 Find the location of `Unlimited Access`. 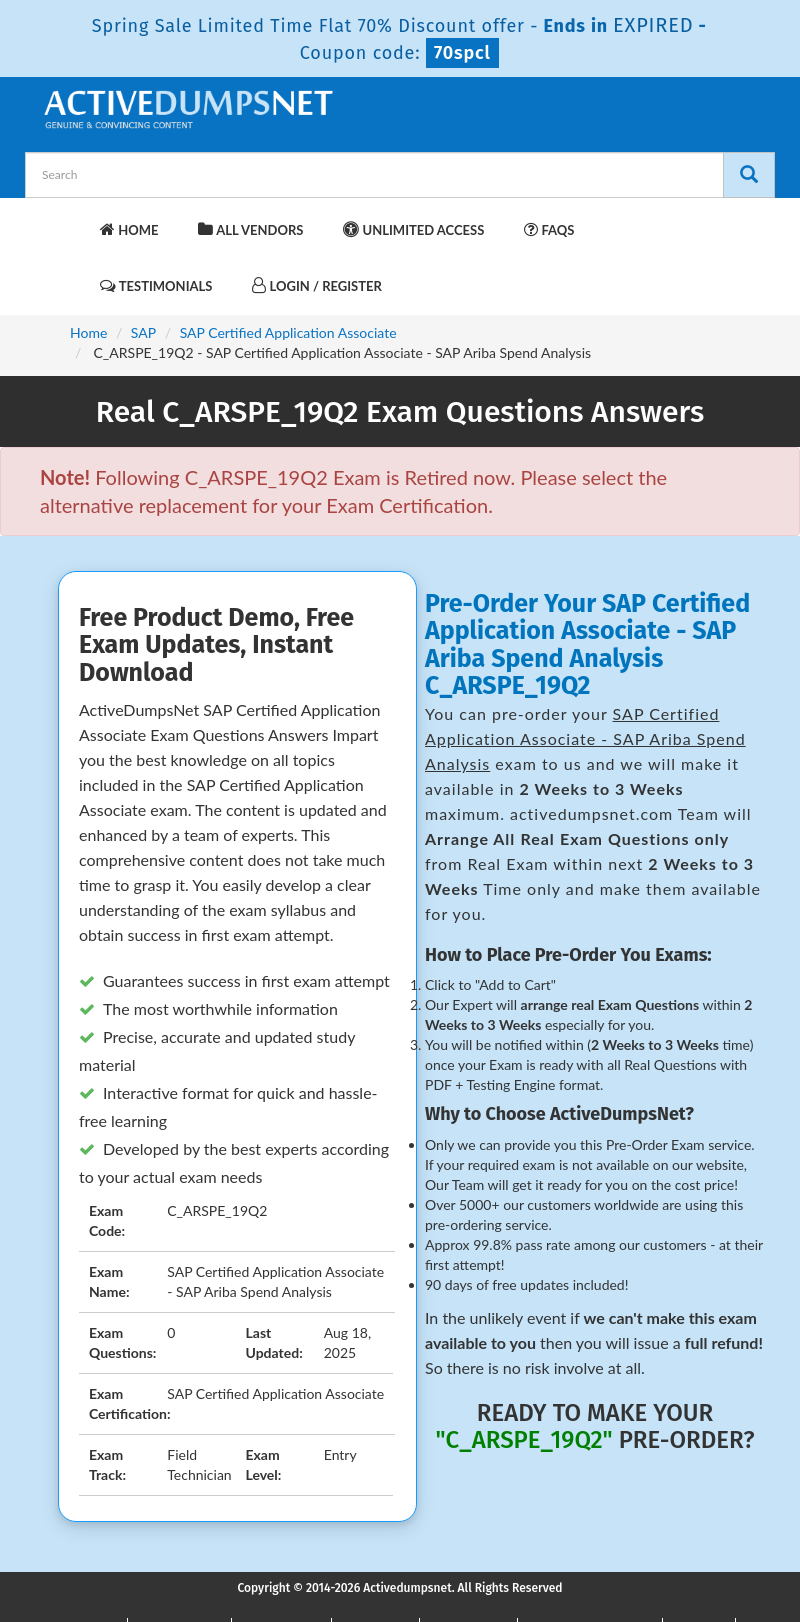

Unlimited Access is located at coordinates (413, 229).